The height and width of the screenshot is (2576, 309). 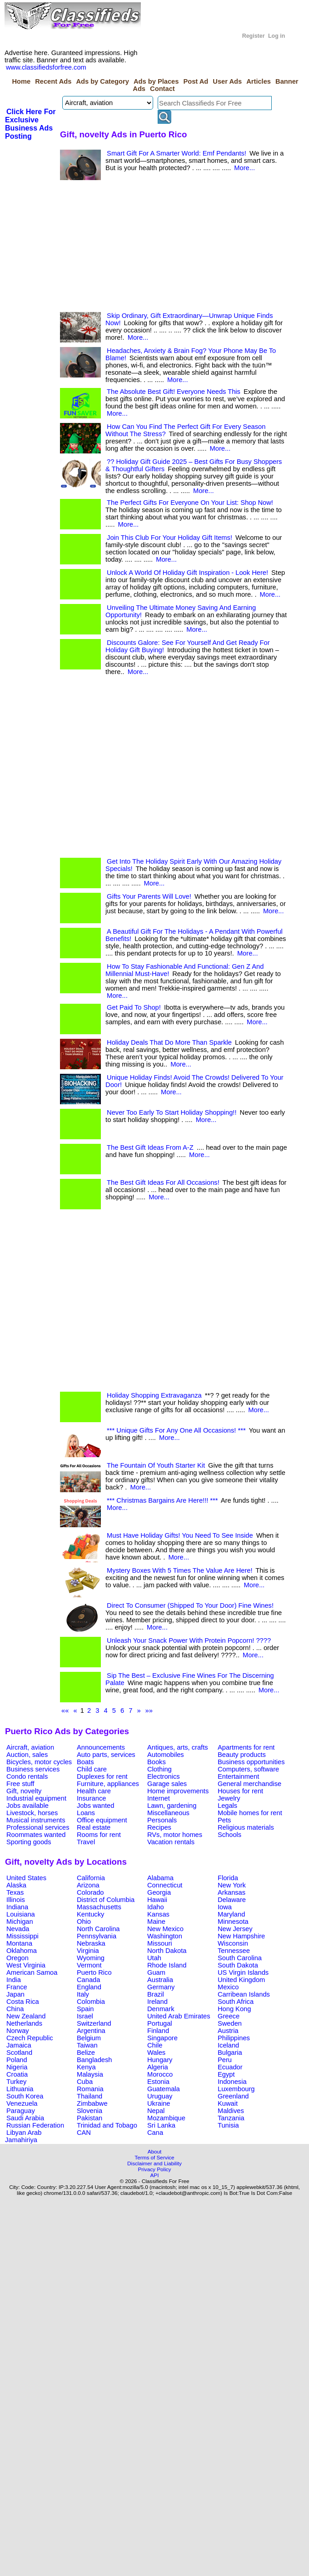 What do you see at coordinates (91, 1798) in the screenshot?
I see `Insurance` at bounding box center [91, 1798].